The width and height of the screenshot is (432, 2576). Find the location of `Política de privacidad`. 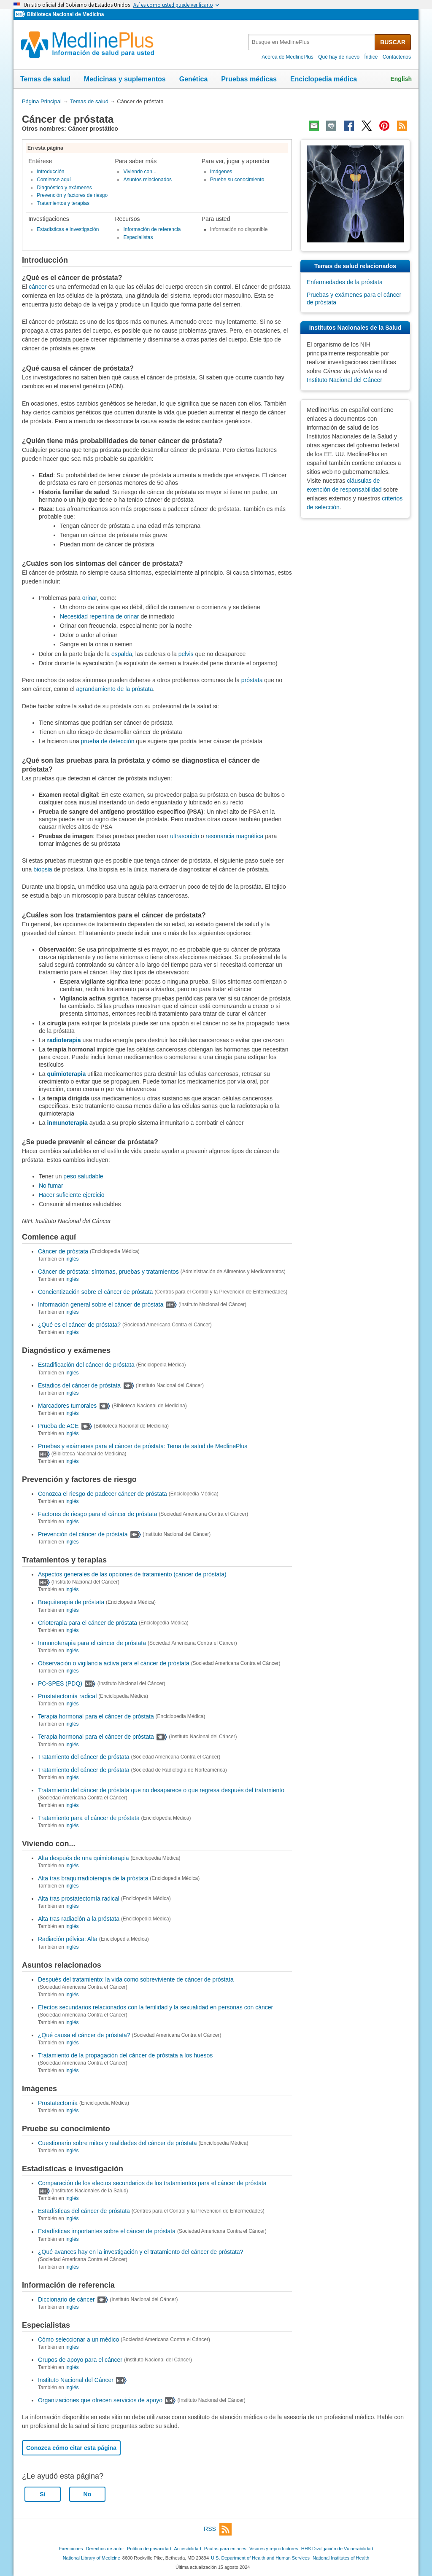

Política de privacidad is located at coordinates (149, 2548).